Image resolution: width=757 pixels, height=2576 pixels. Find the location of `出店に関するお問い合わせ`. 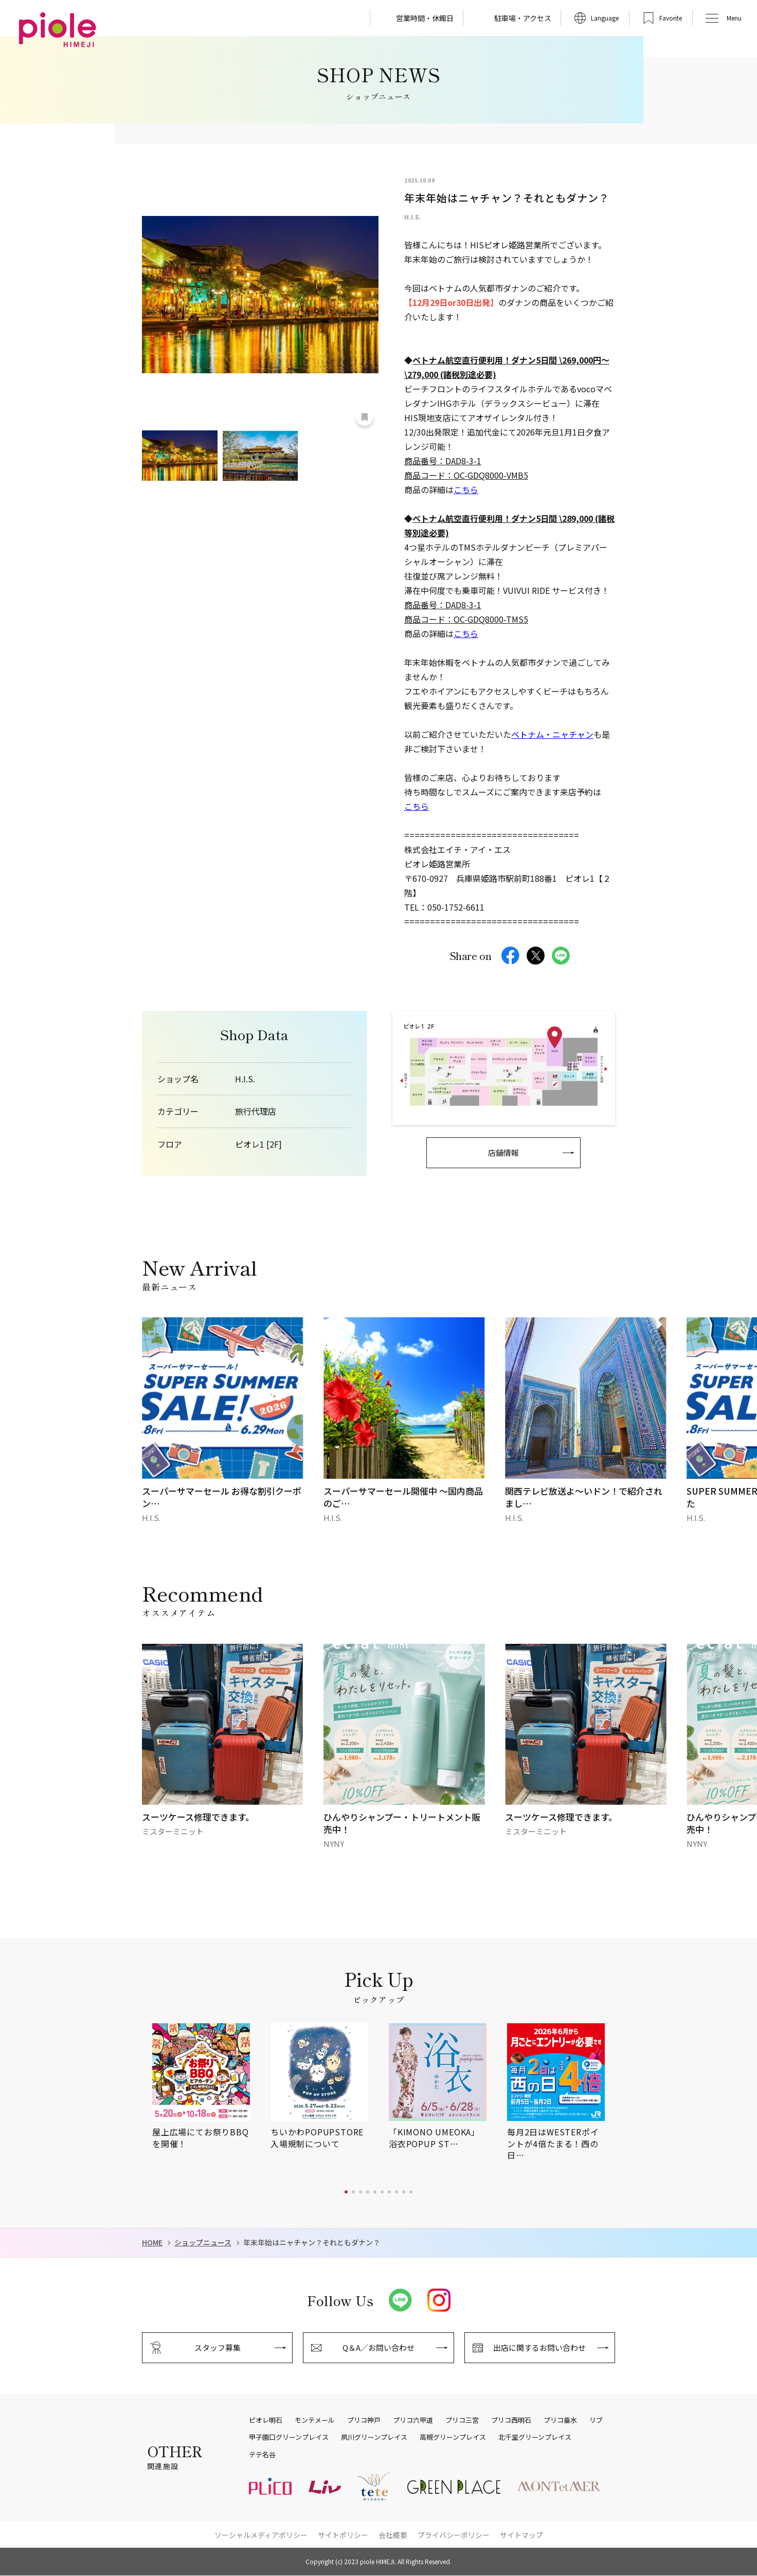

出店に関するお問い合わせ is located at coordinates (539, 2347).